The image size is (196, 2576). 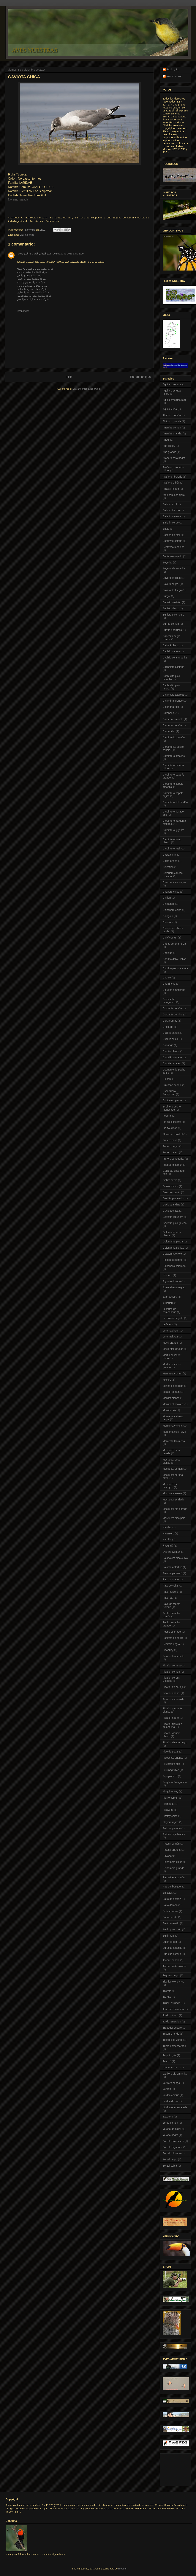 I want to click on Gaviotín lagunero, so click(x=173, y=1216).